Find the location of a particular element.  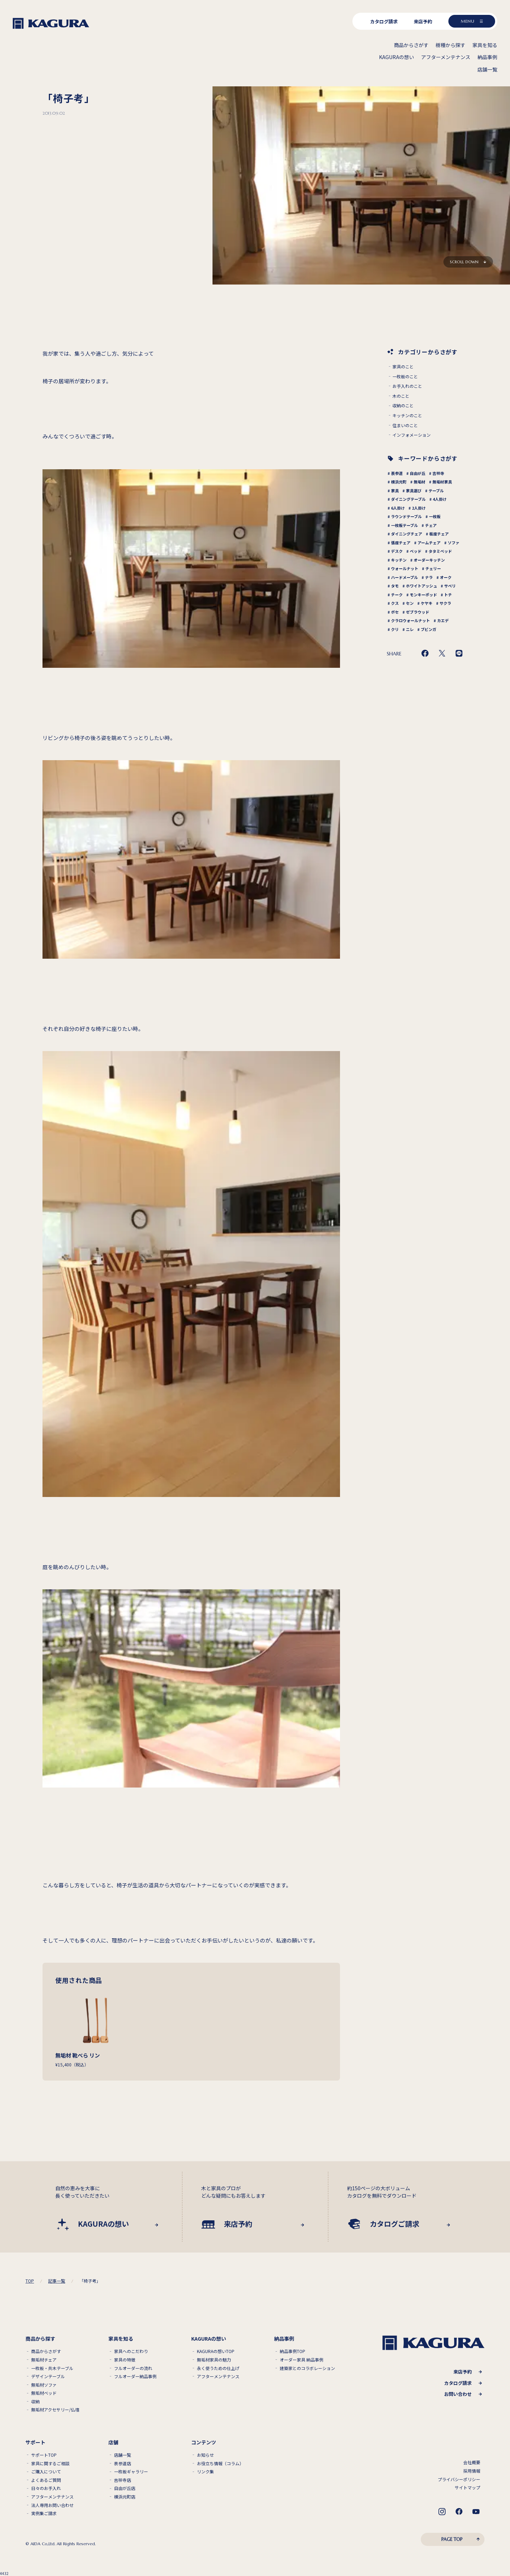

無垢材チェア is located at coordinates (44, 2360).